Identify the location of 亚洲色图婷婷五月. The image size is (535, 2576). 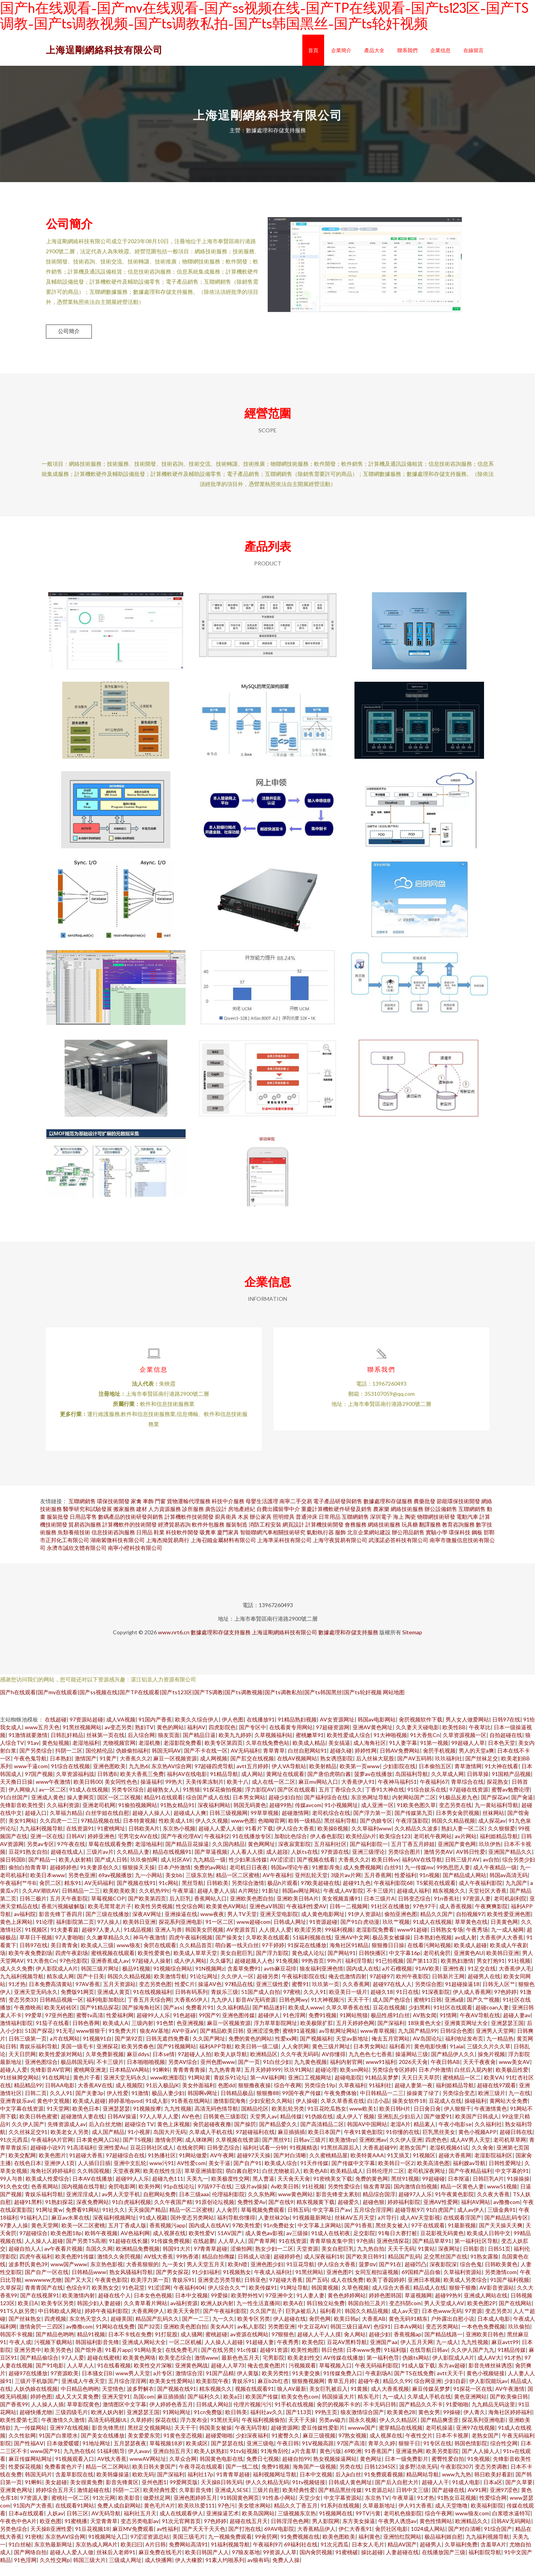
(195, 2509).